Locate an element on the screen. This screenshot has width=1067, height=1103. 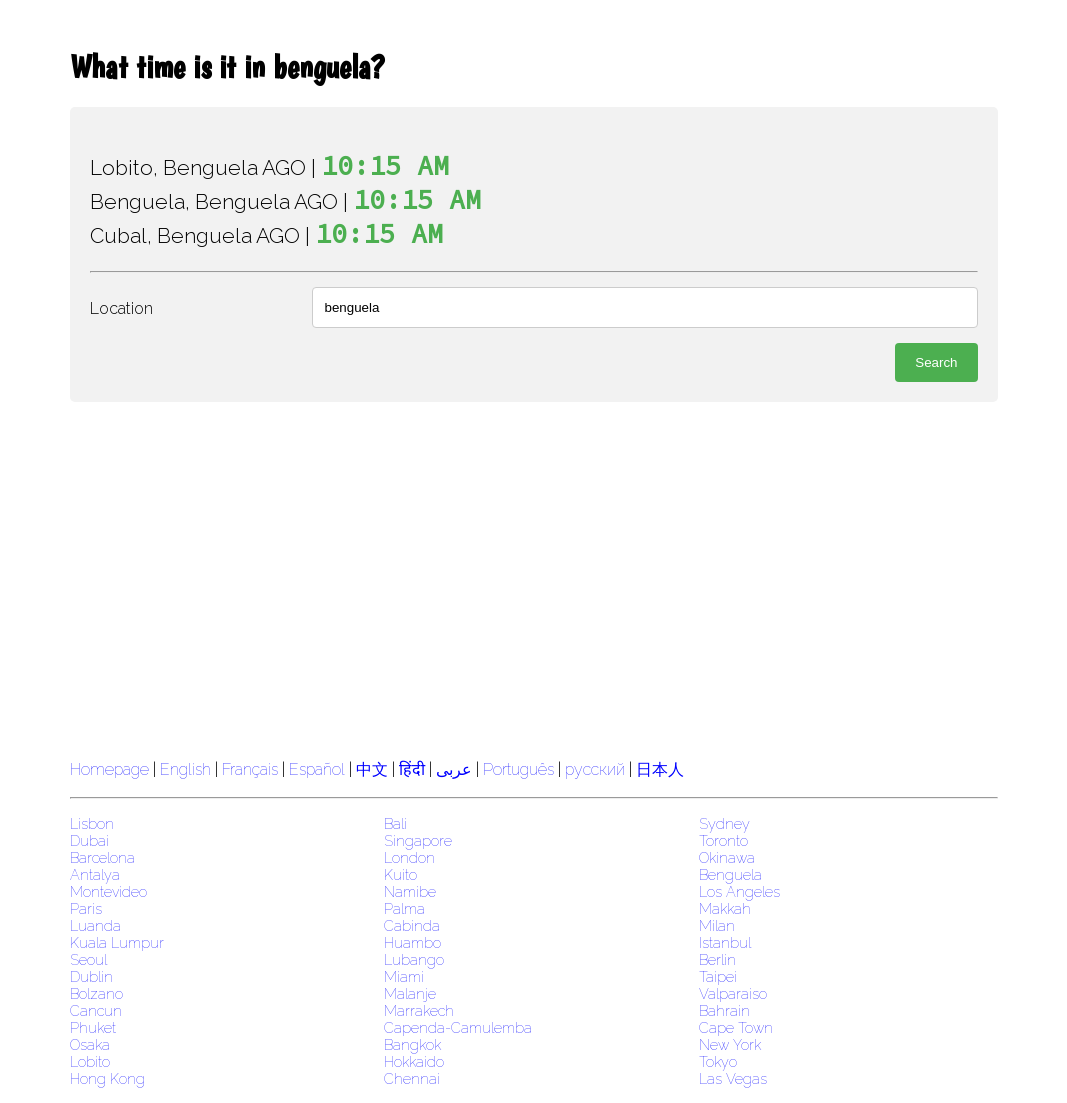
Las Vegas is located at coordinates (733, 1078).